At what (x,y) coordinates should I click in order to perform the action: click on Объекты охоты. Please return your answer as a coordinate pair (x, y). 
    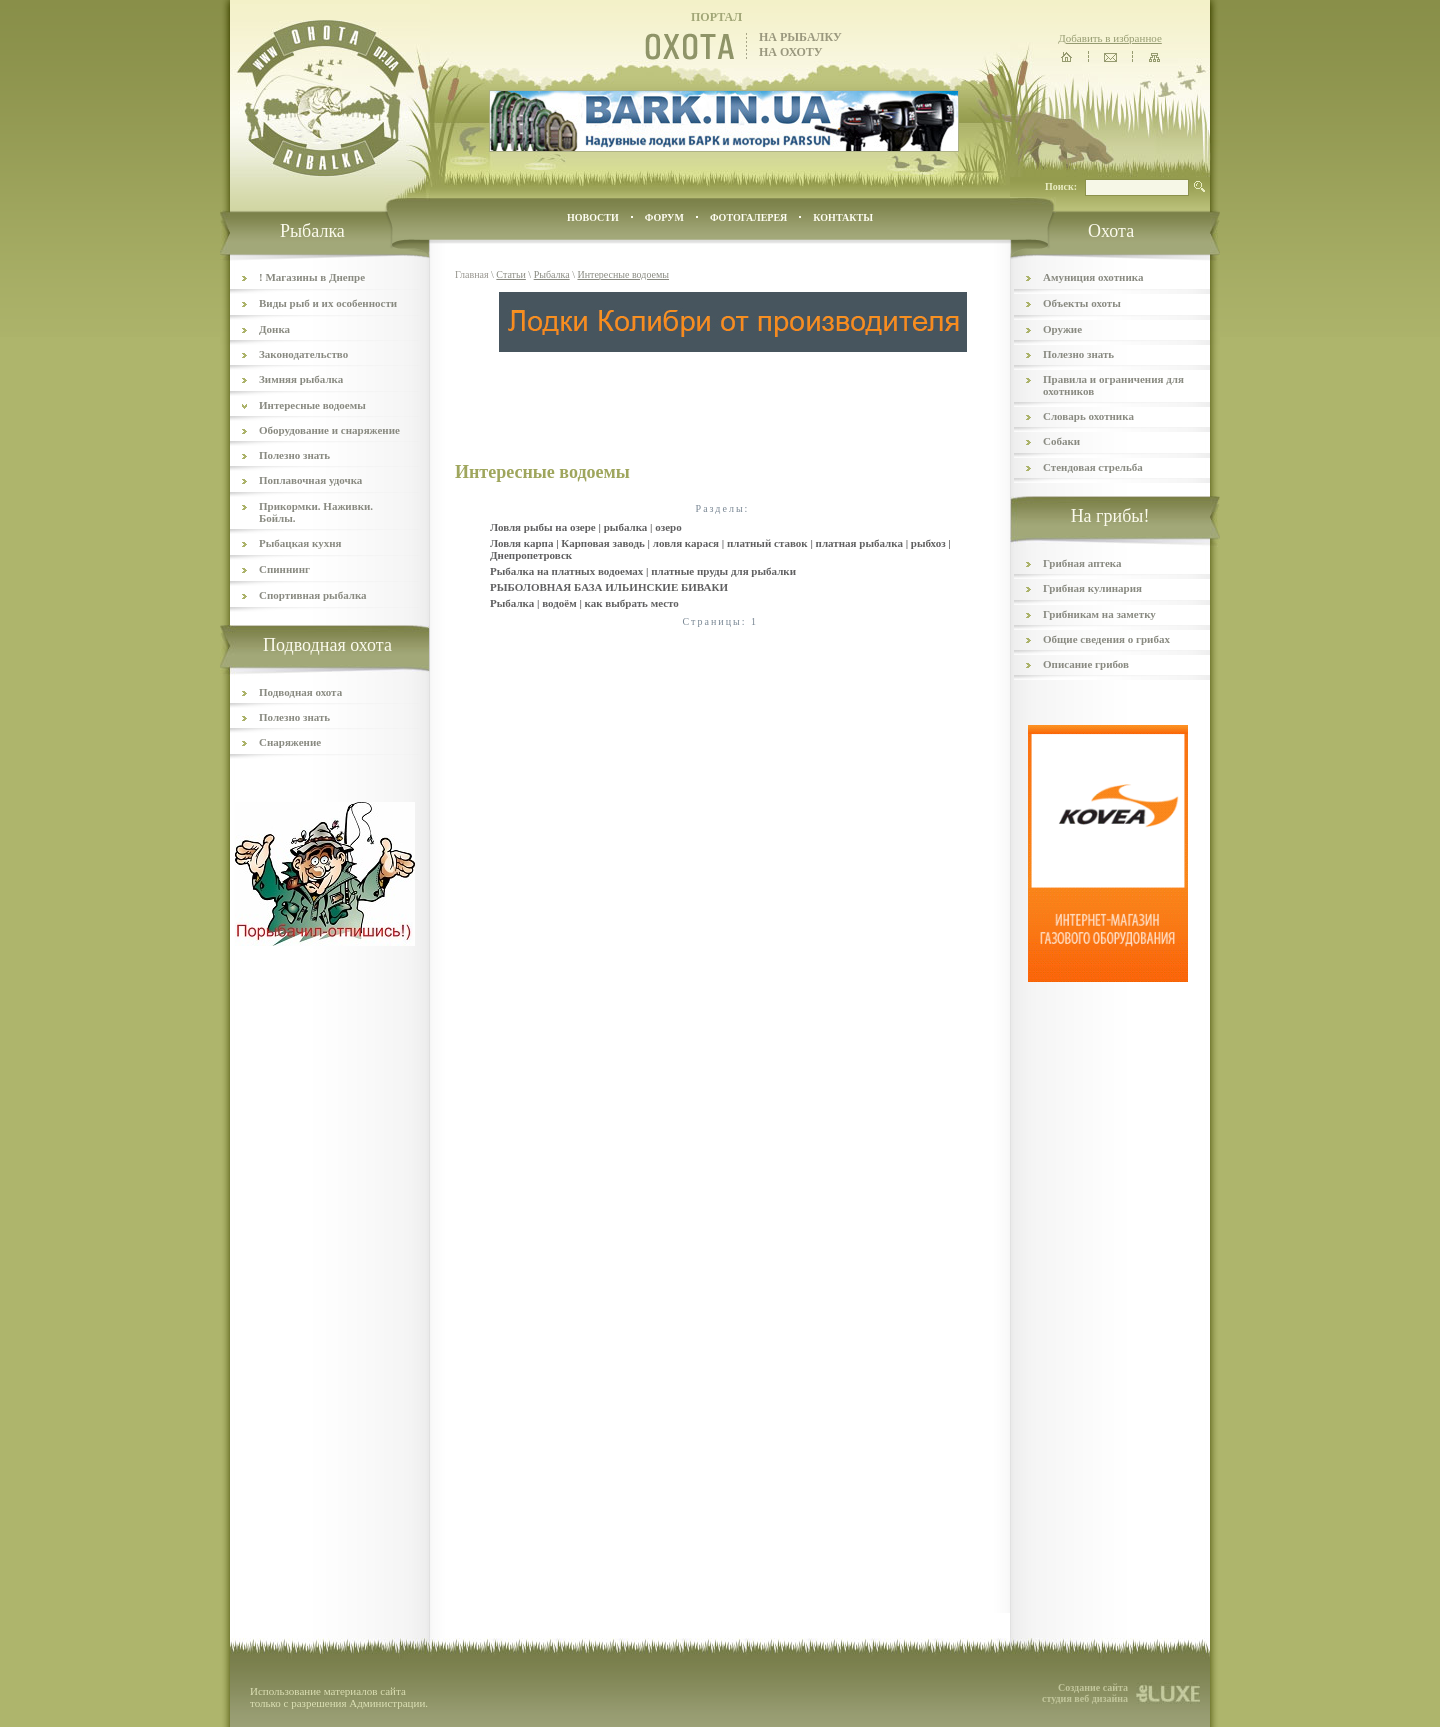
    Looking at the image, I should click on (1082, 303).